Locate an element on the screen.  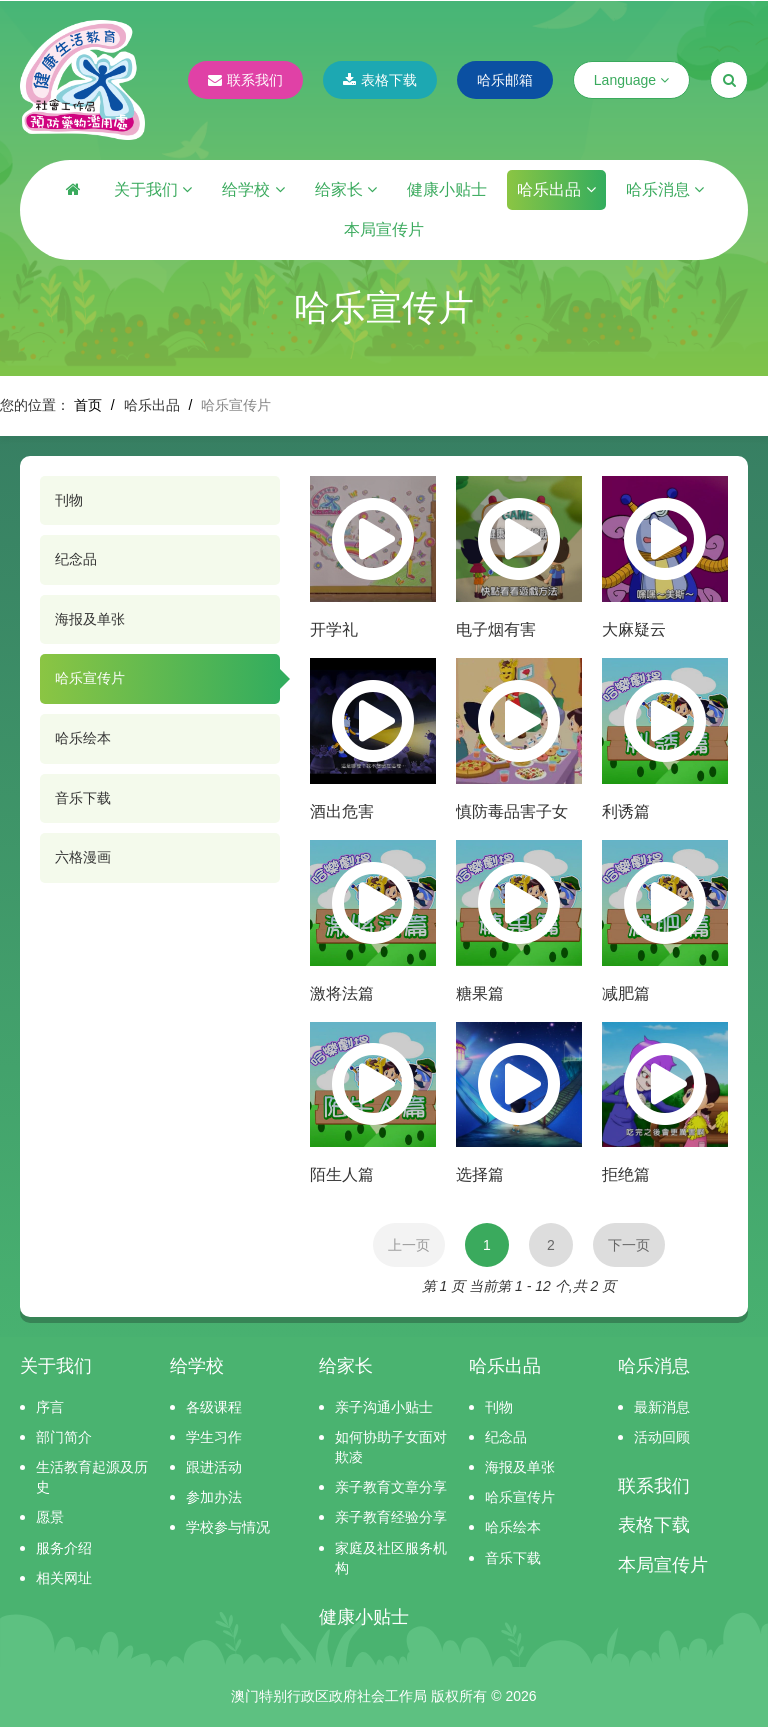
慎防毒品害子女 is located at coordinates (512, 811).